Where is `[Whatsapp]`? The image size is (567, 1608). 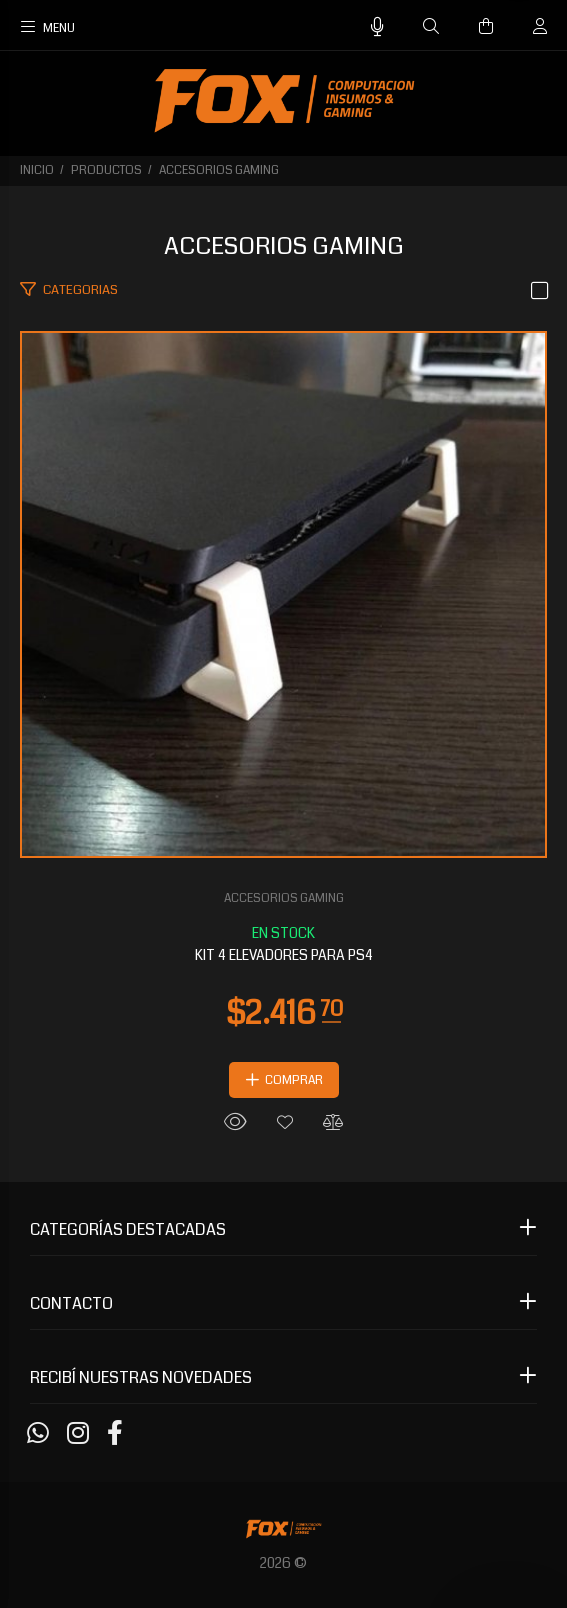 [Whatsapp] is located at coordinates (38, 1434).